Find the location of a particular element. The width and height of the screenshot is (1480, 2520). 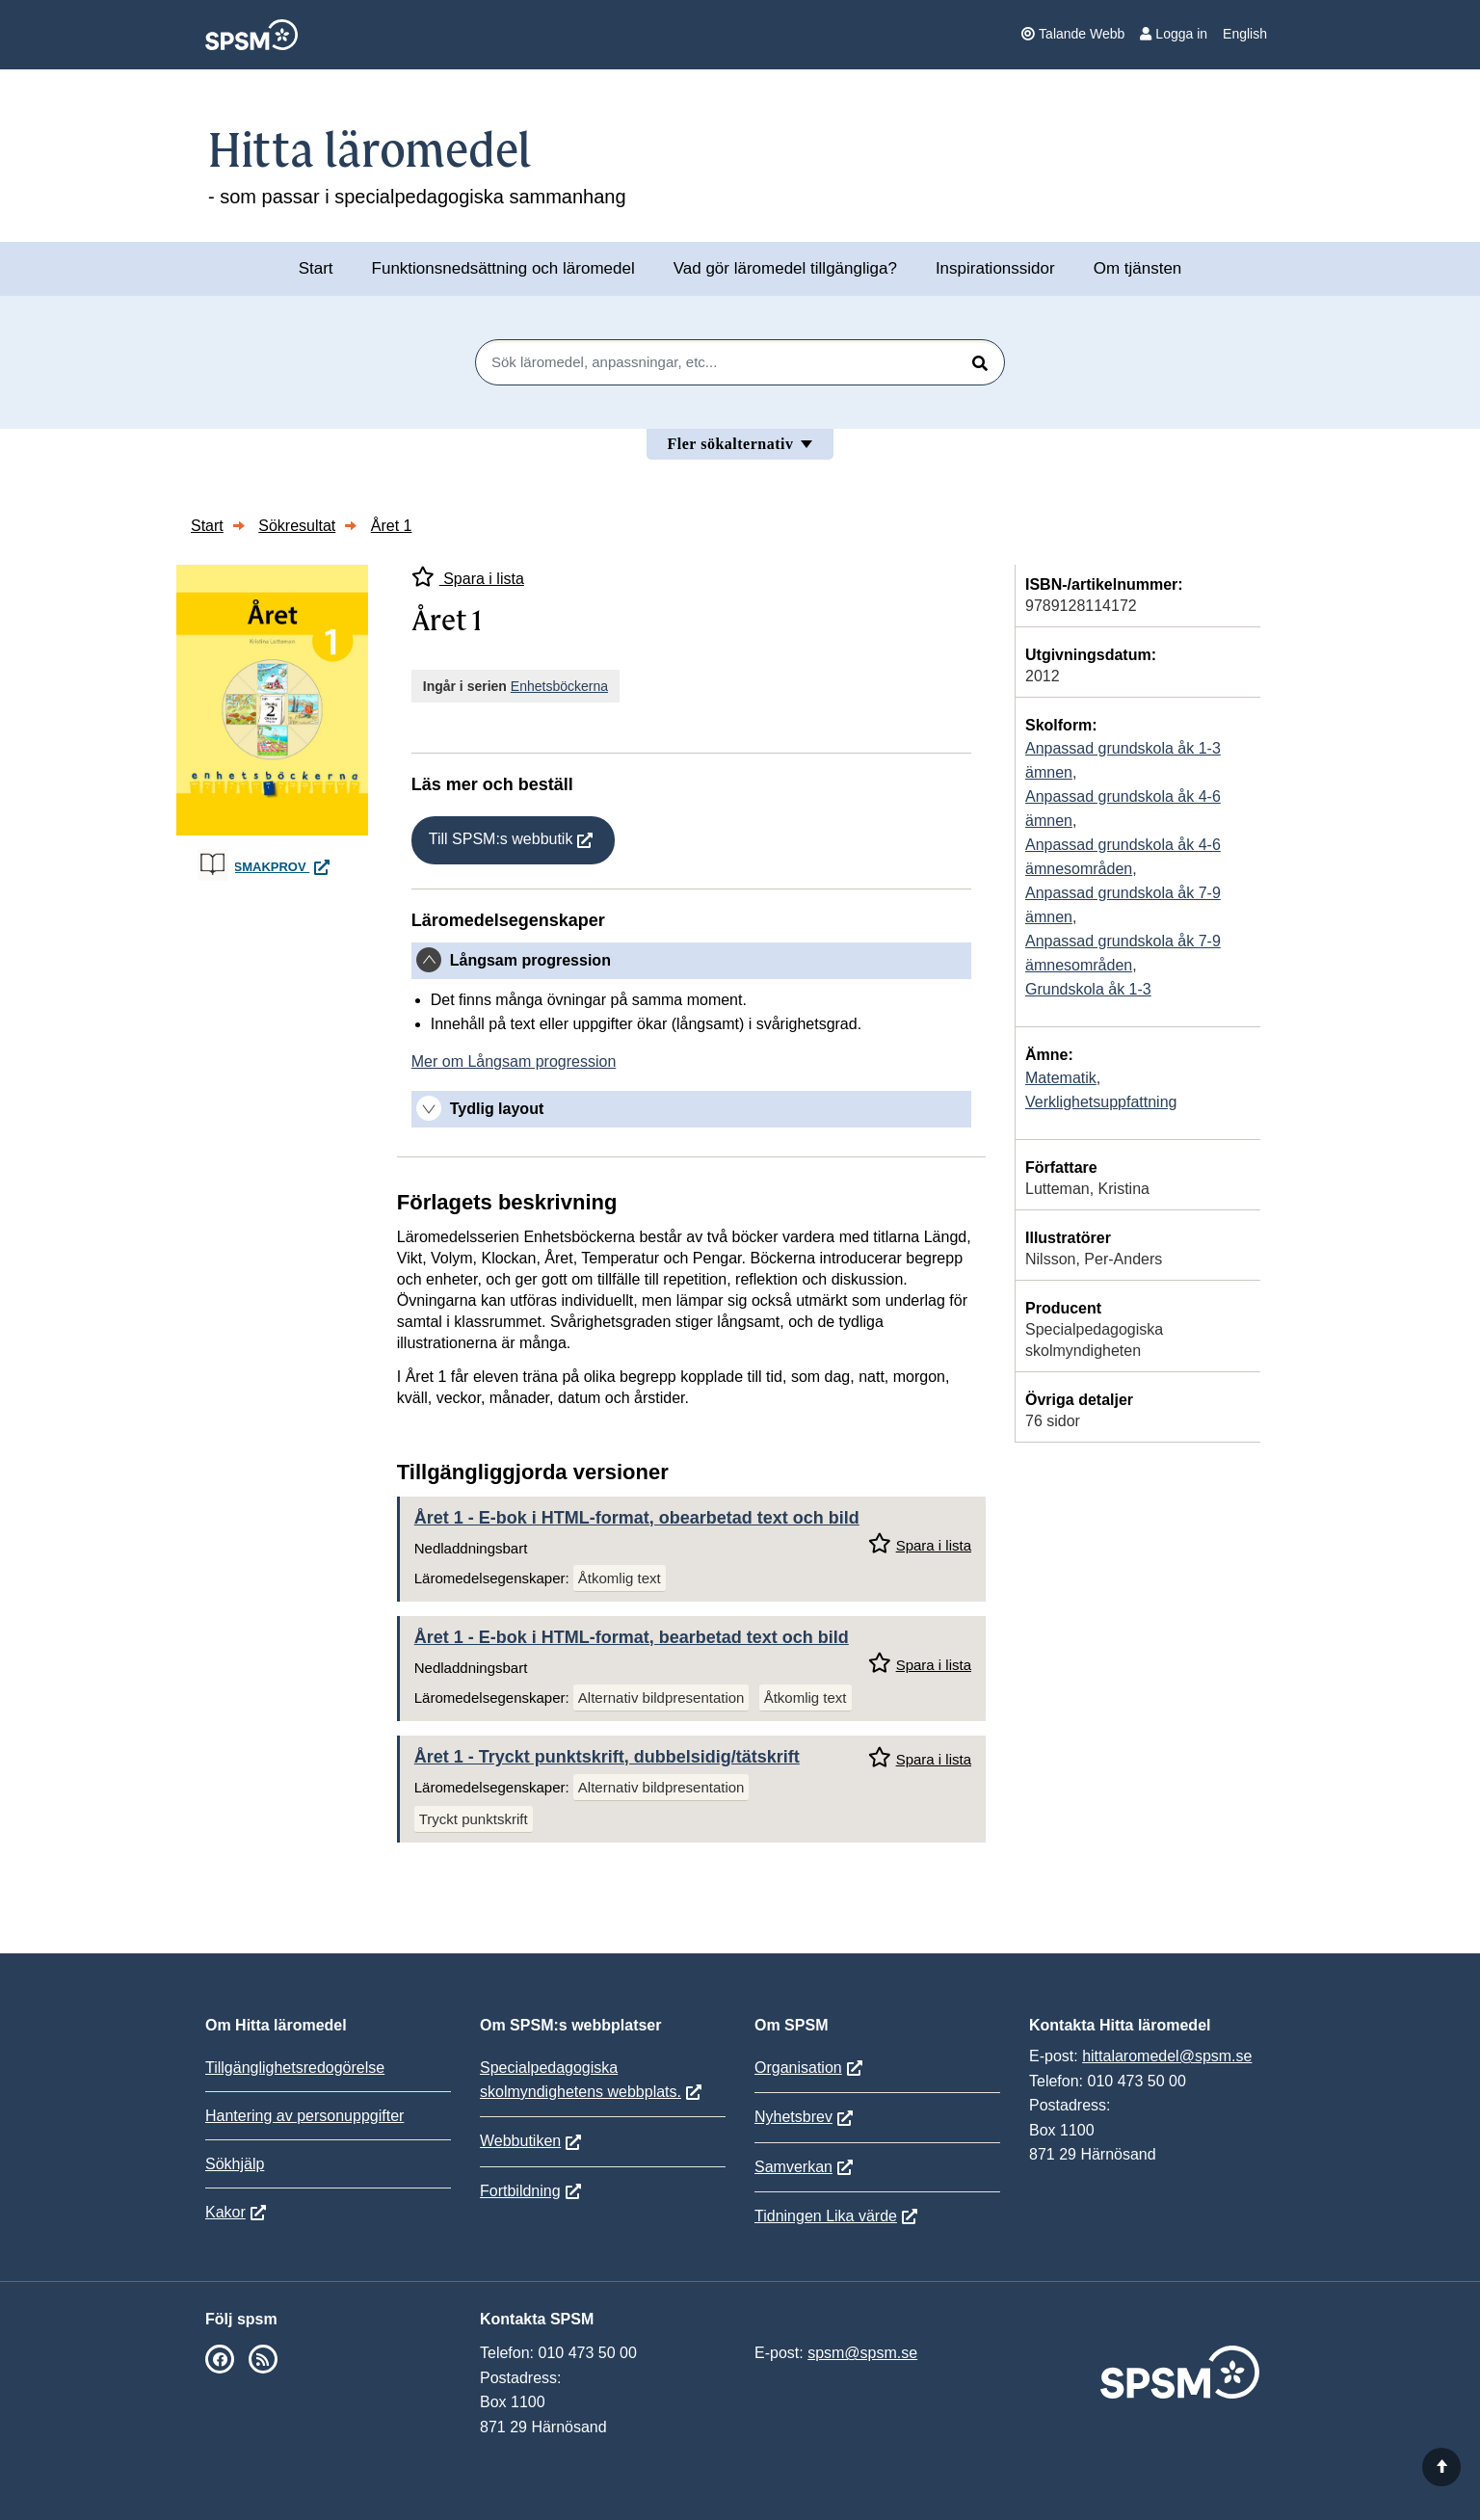

Fortbildning is located at coordinates (520, 2191).